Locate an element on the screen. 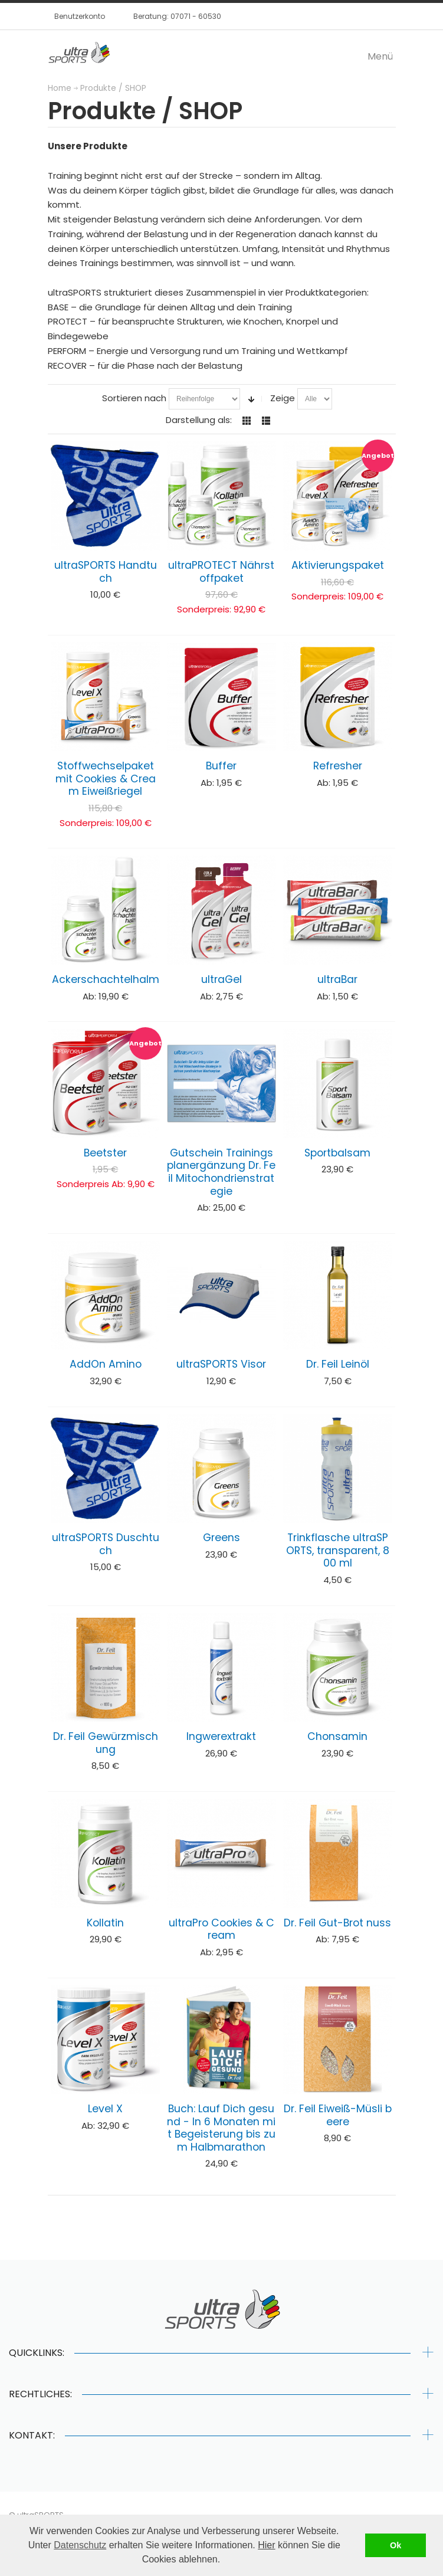  Benutzerkonto is located at coordinates (79, 16).